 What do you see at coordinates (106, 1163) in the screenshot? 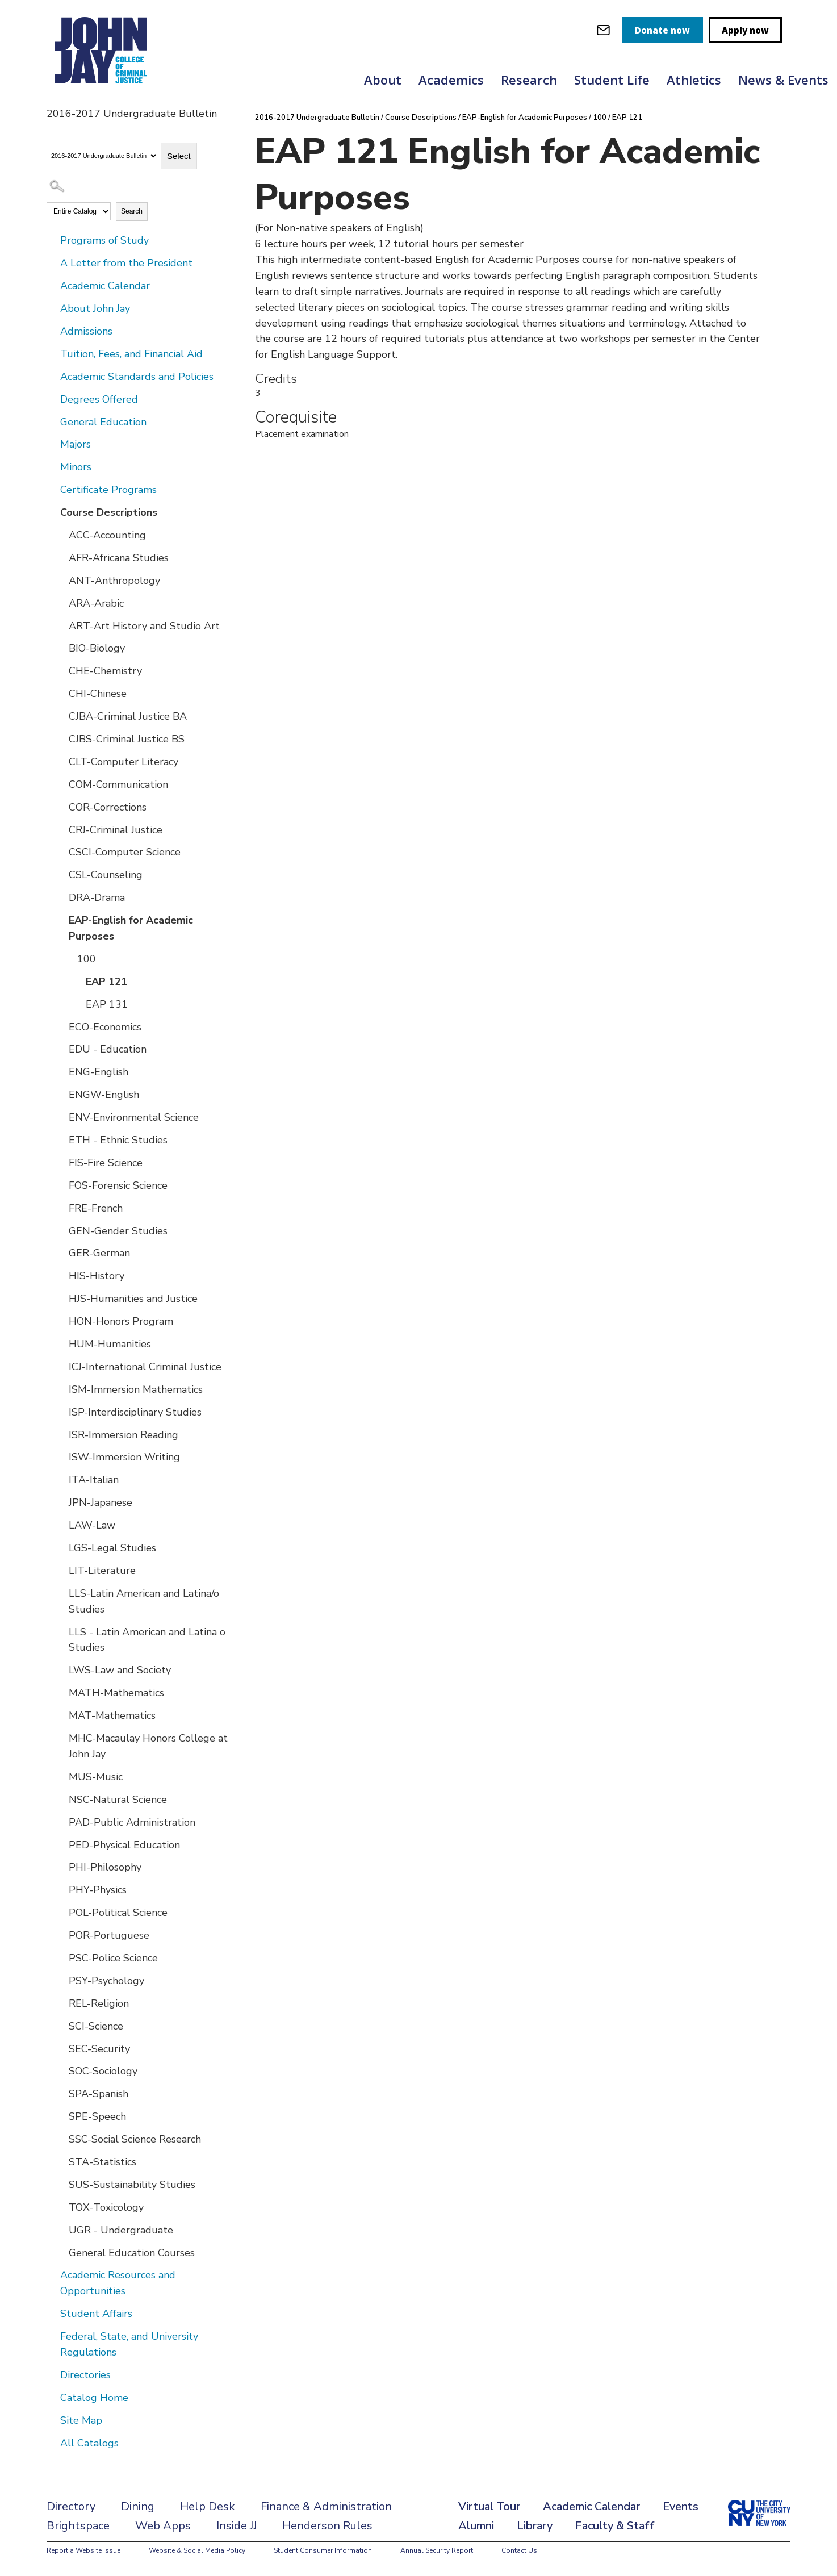
I see `FIS-Fire Science` at bounding box center [106, 1163].